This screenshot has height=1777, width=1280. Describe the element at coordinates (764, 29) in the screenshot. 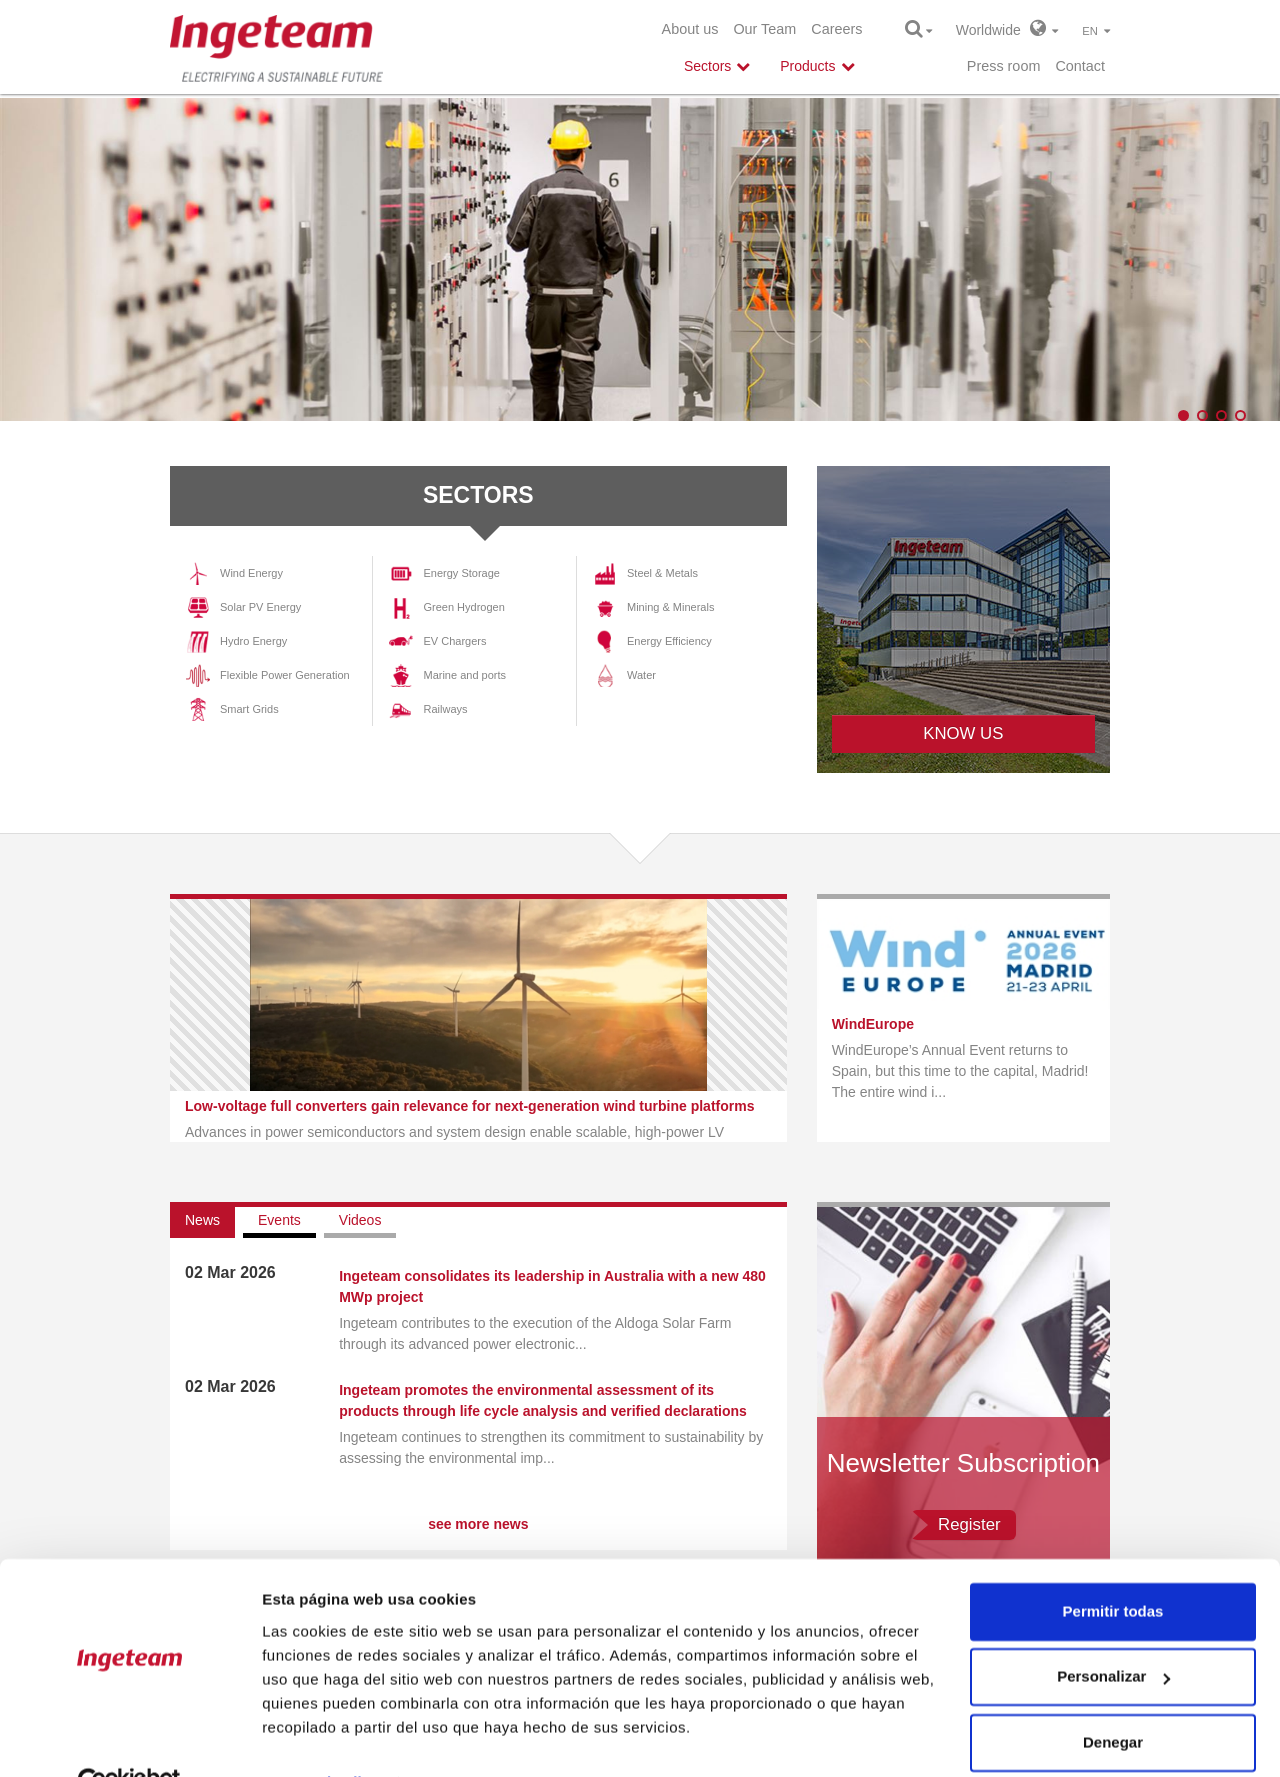

I see `Our Team` at that location.